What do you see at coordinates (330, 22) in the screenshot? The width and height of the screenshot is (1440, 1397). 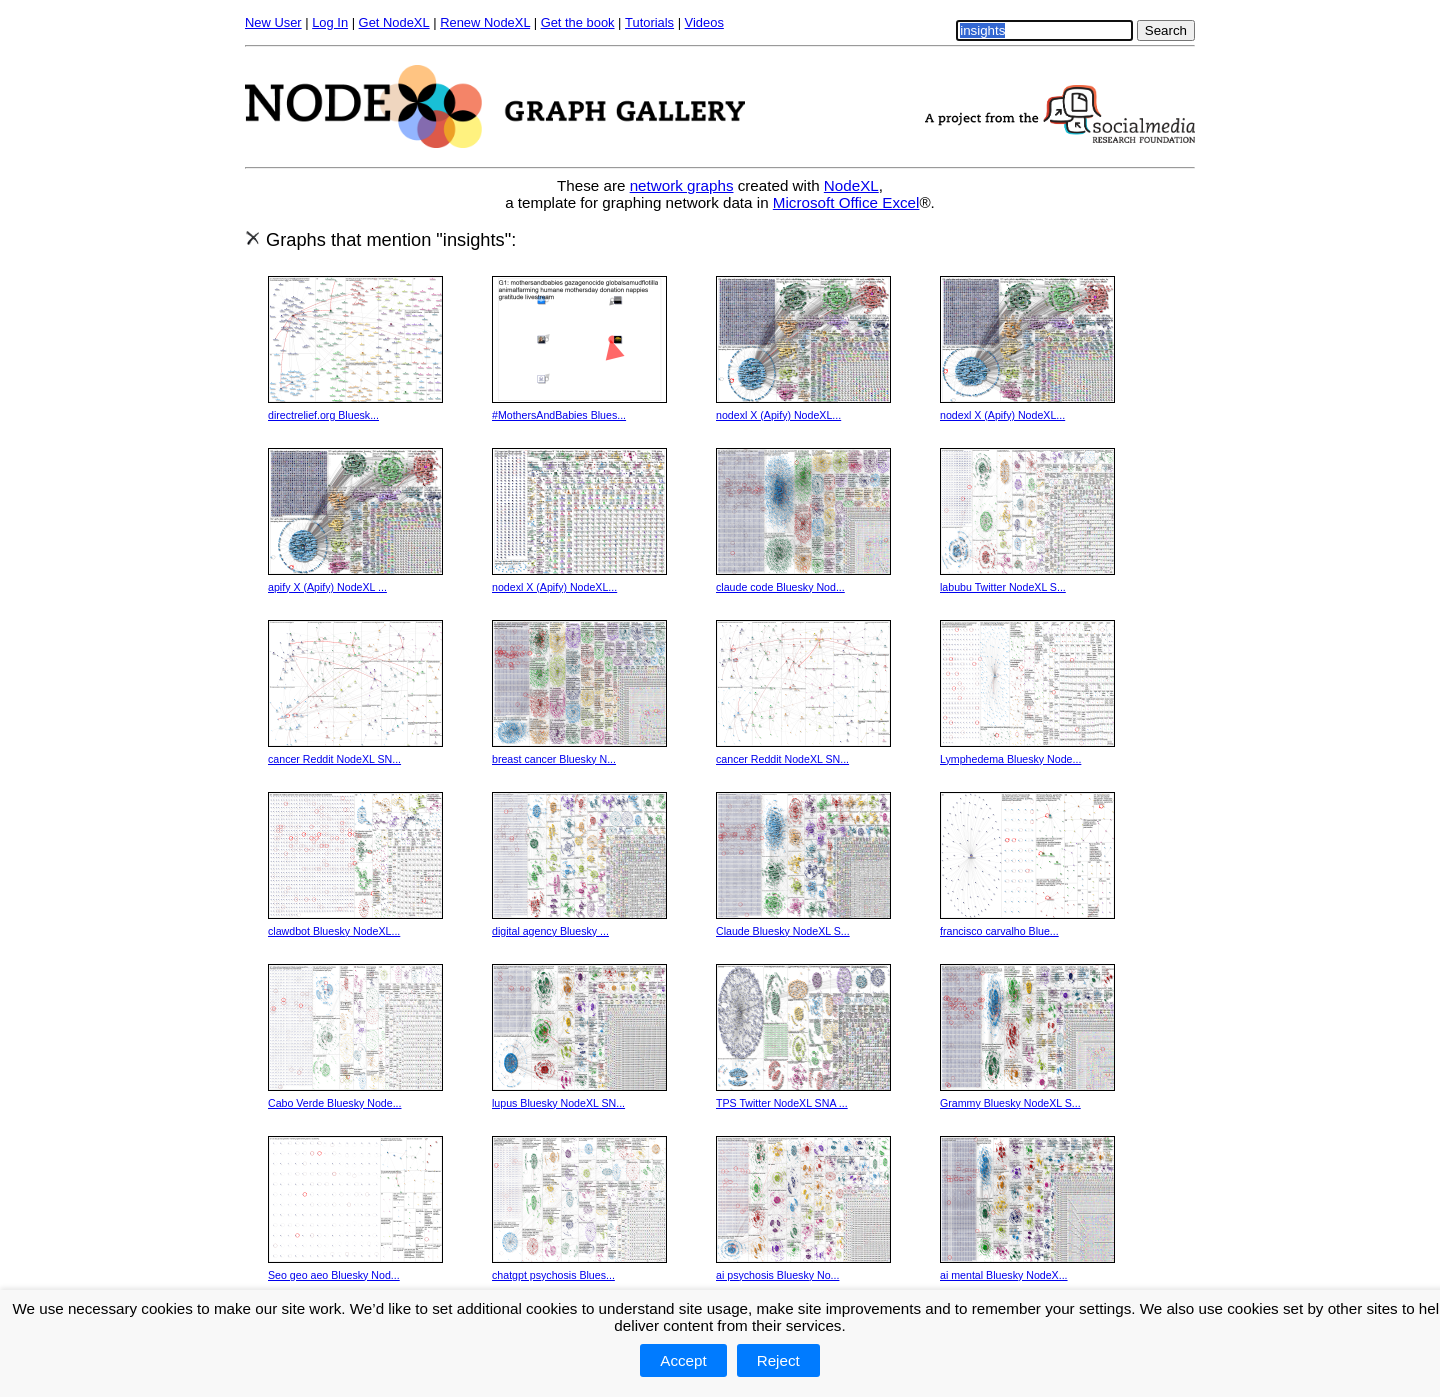 I see `Log In` at bounding box center [330, 22].